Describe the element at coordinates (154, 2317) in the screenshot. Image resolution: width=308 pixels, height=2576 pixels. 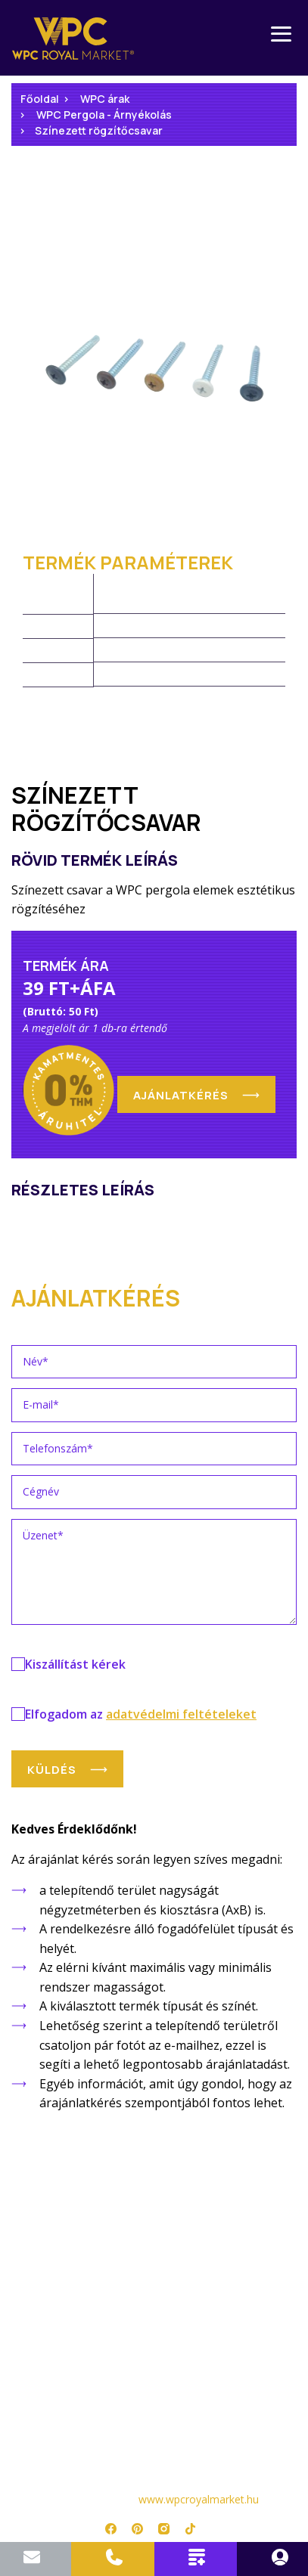
I see `Rólunk` at that location.